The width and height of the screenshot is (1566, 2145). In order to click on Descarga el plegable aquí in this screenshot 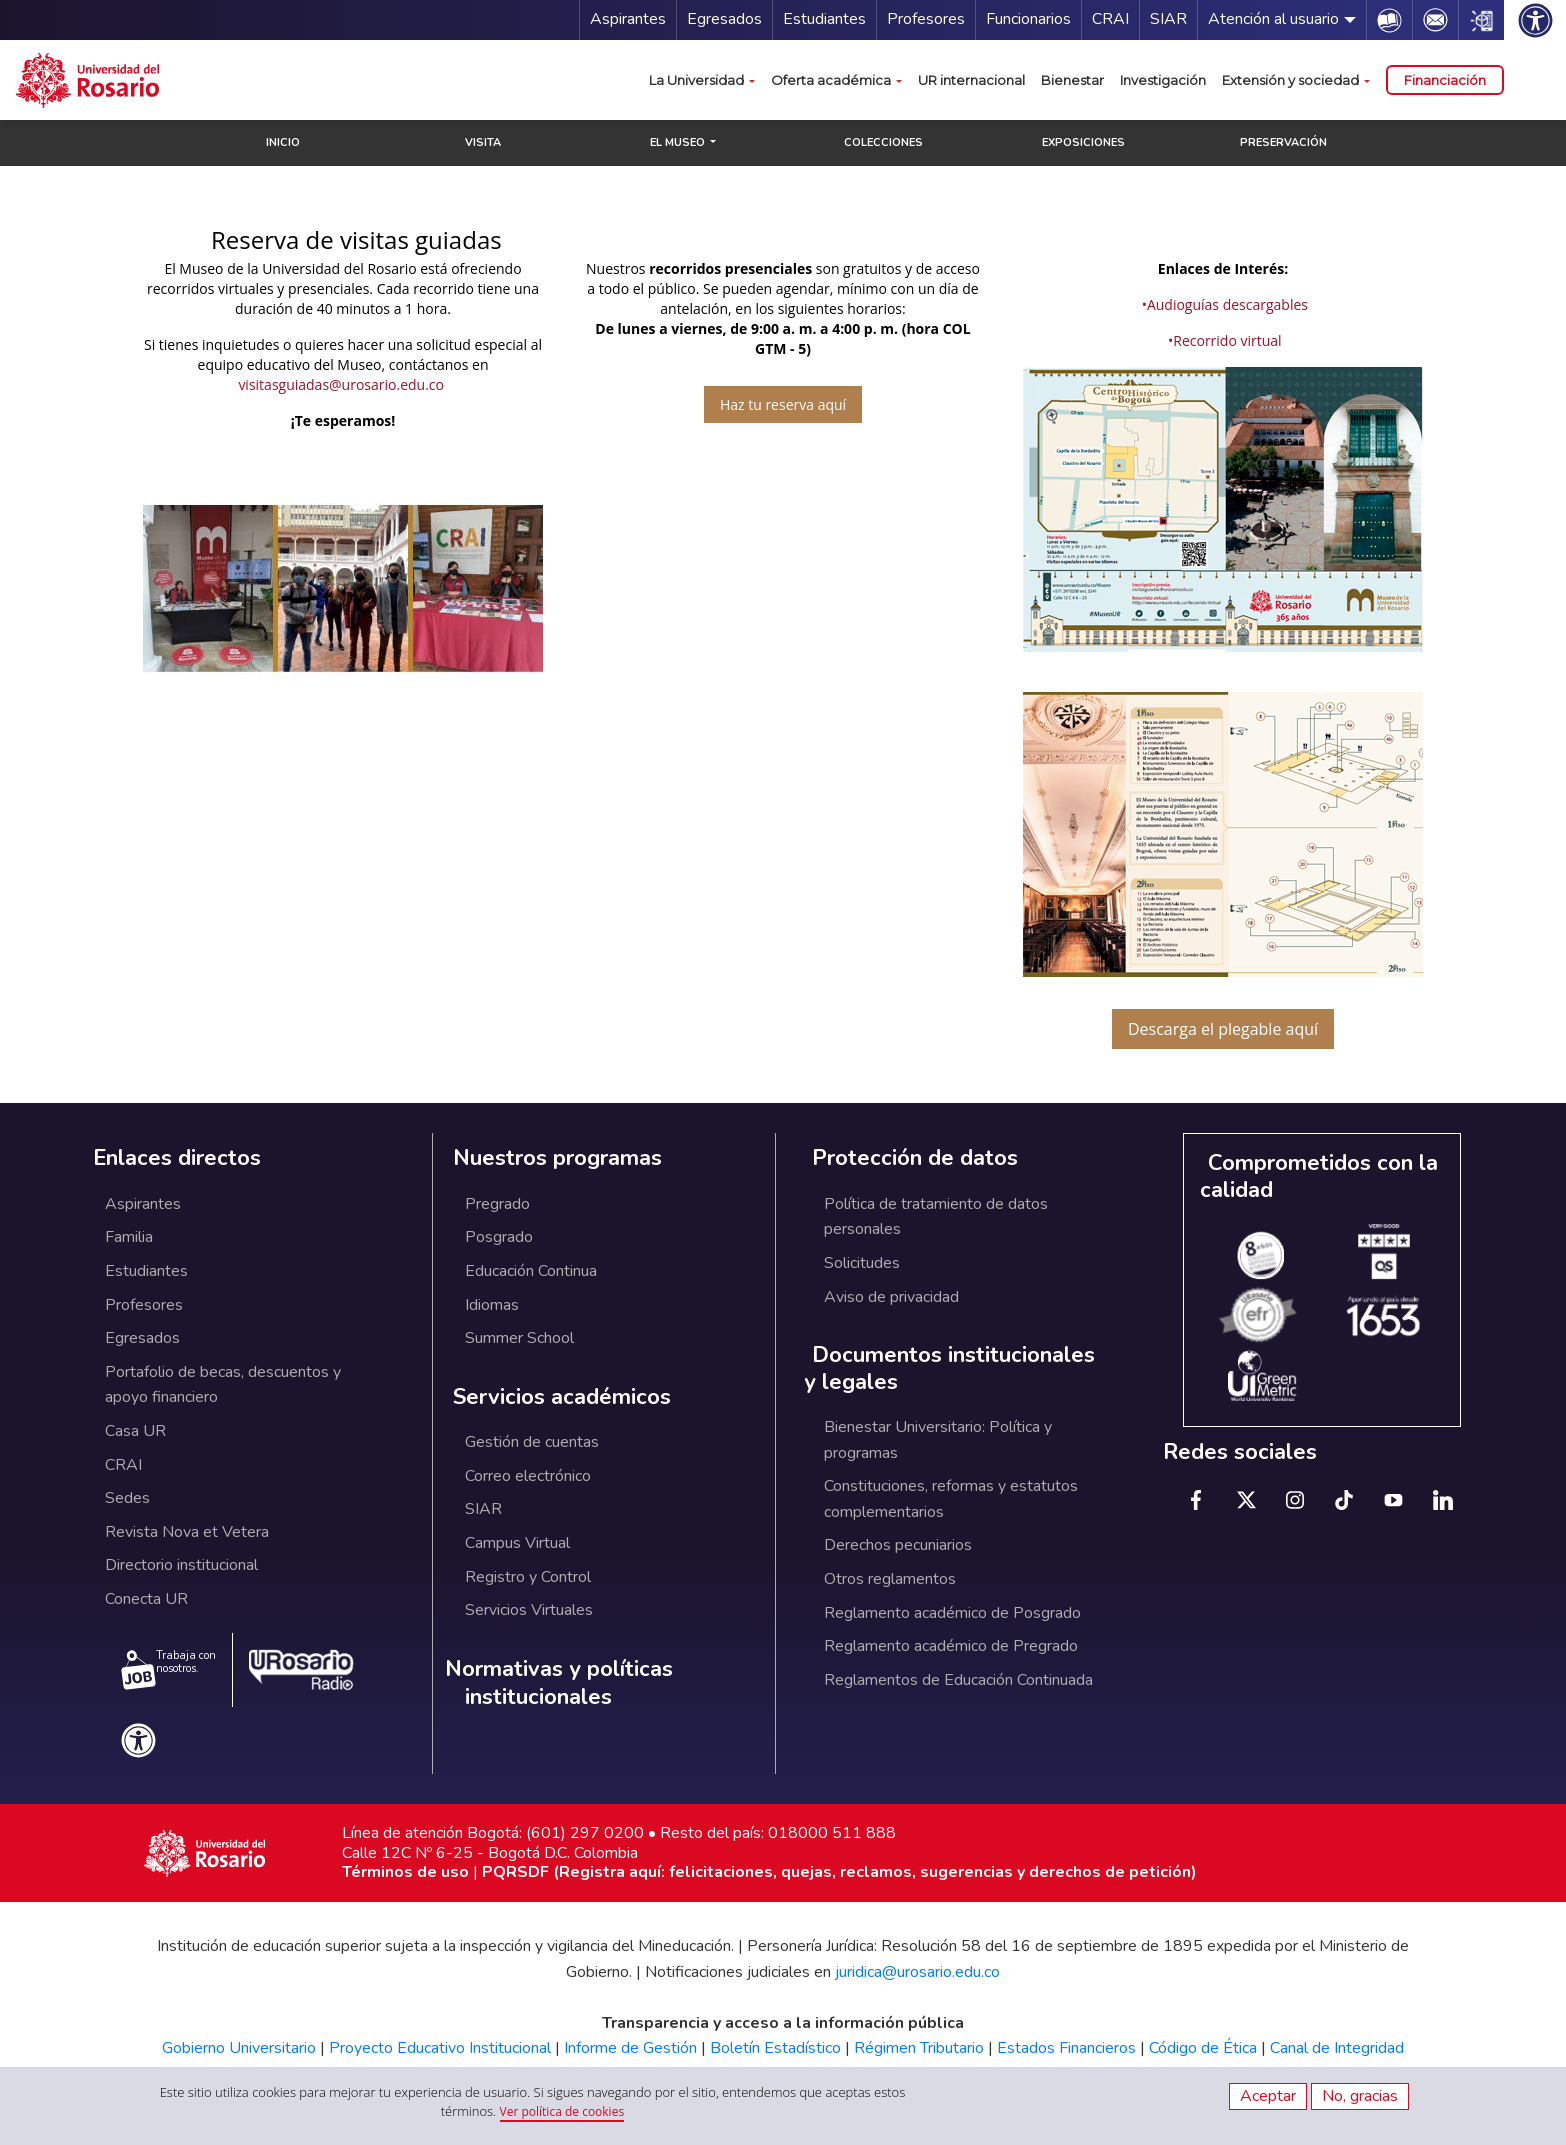, I will do `click(1223, 1029)`.